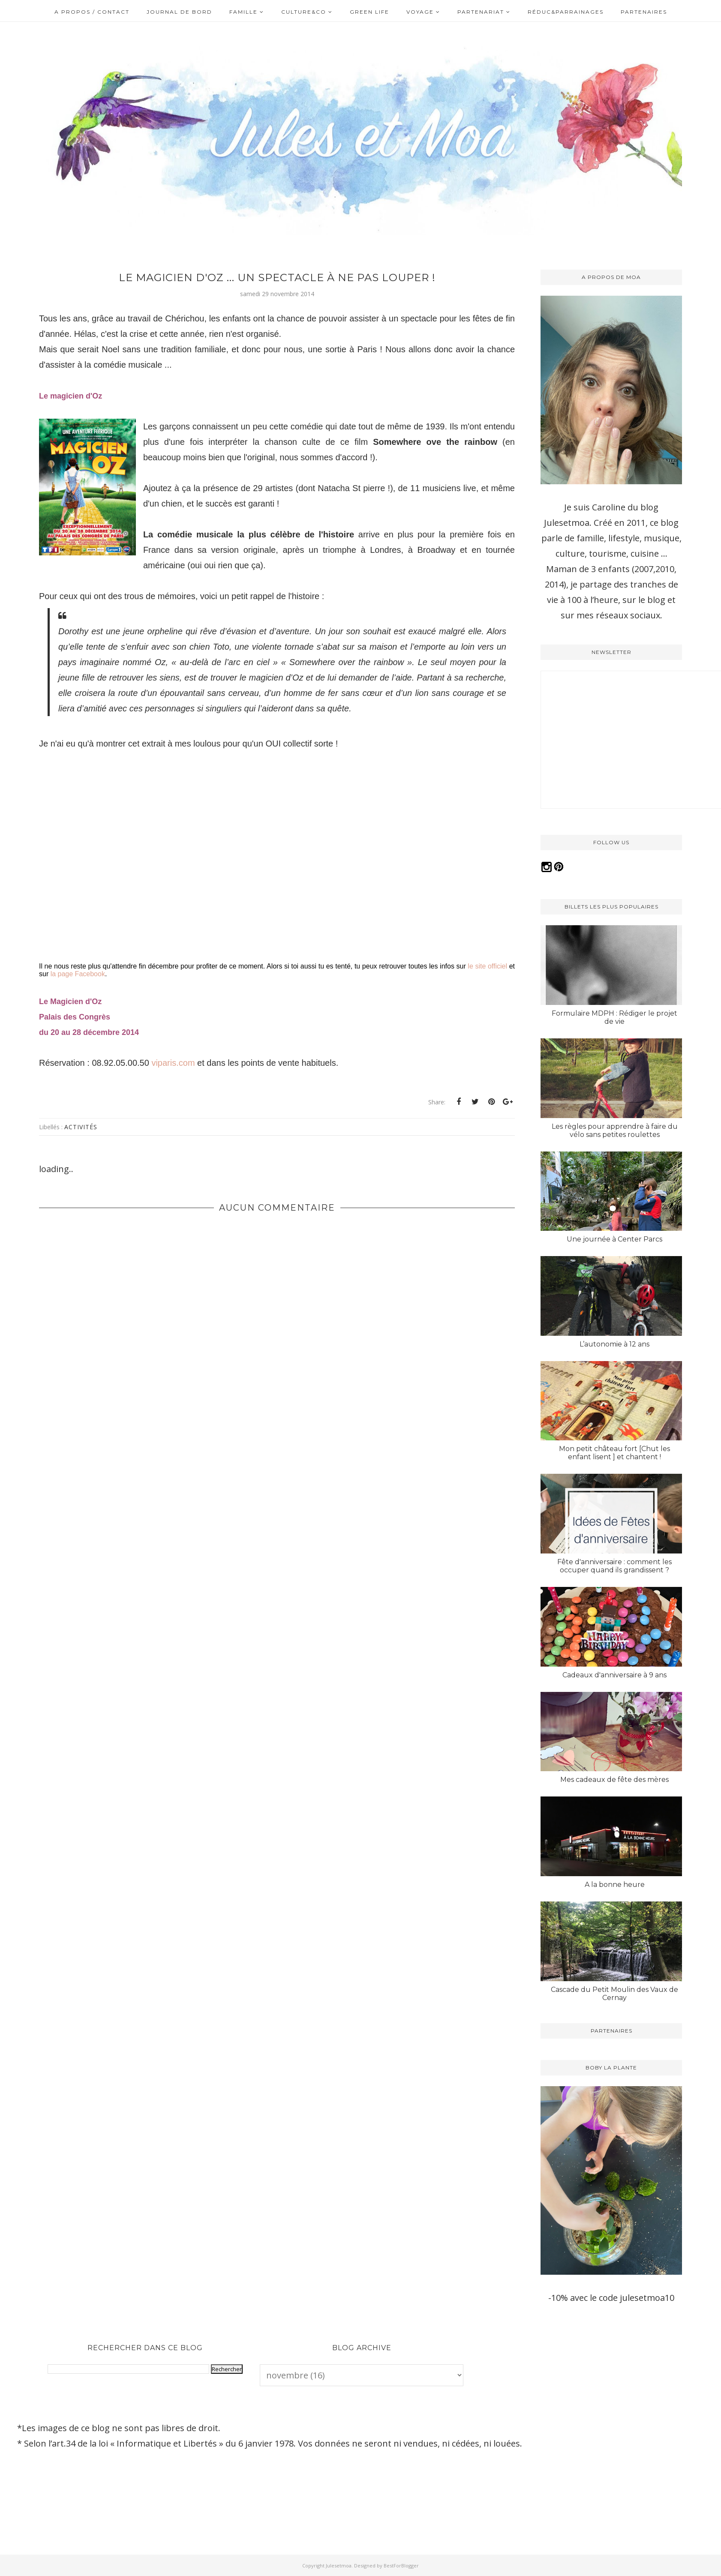  What do you see at coordinates (614, 1675) in the screenshot?
I see `Cadeaux d'anniversaire à 9 ans` at bounding box center [614, 1675].